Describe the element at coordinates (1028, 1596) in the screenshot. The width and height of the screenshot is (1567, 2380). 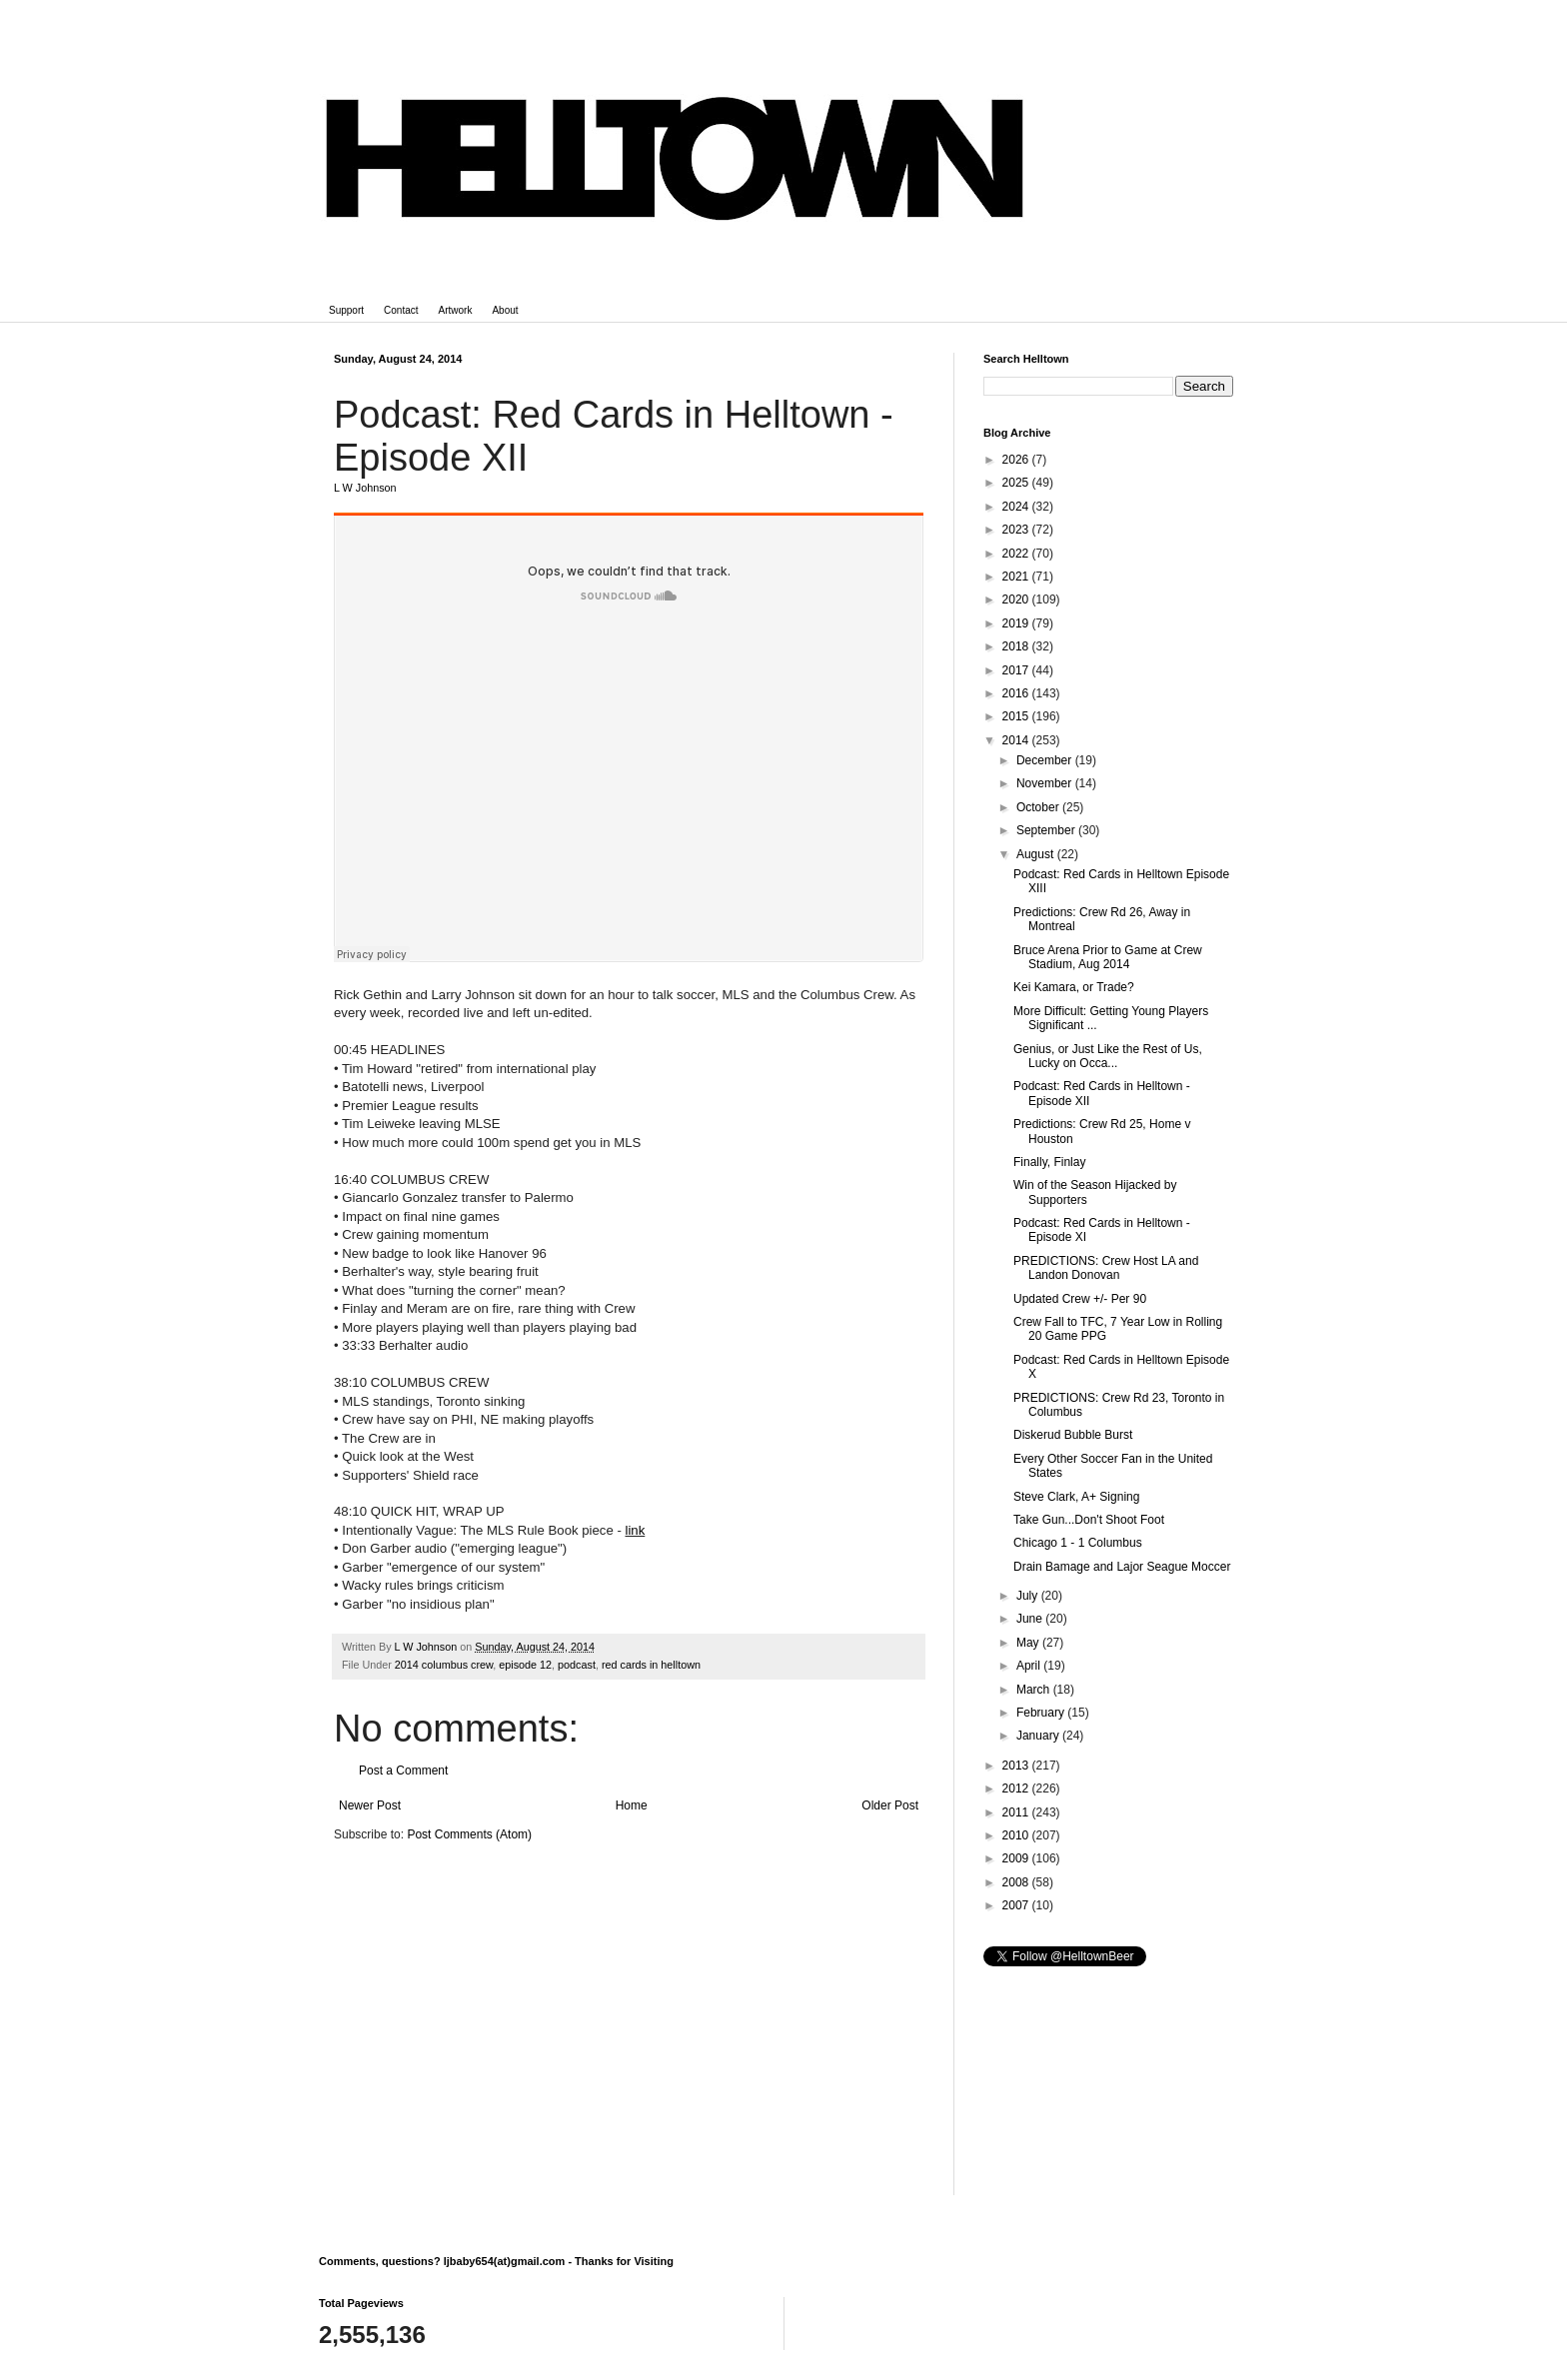
I see `July` at that location.